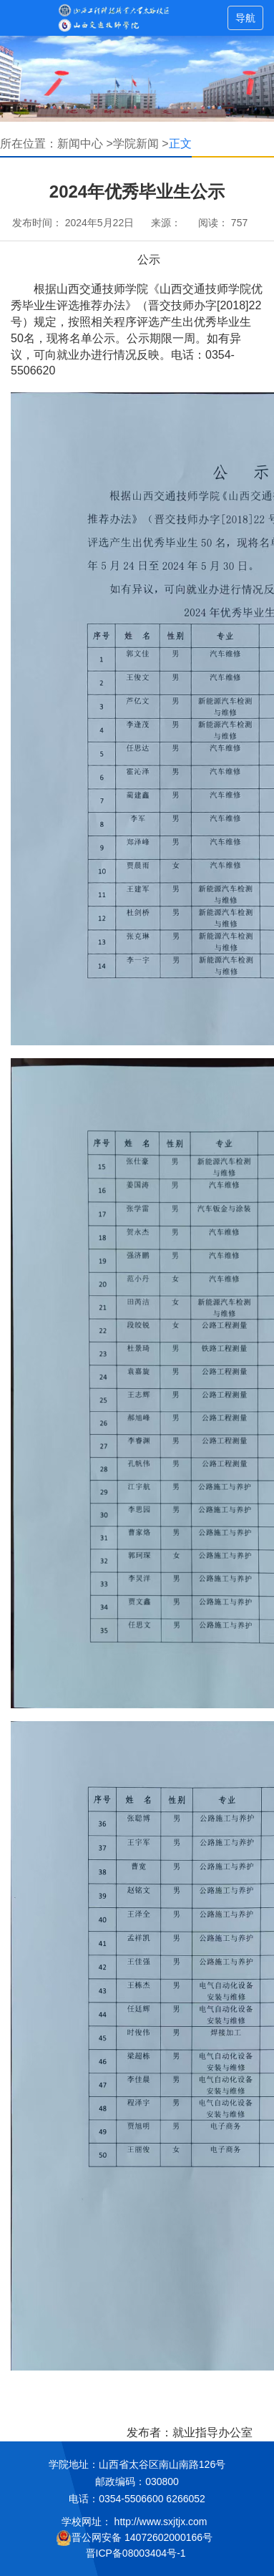 This screenshot has width=274, height=2576. I want to click on http://www.sxjtjx.com, so click(160, 2521).